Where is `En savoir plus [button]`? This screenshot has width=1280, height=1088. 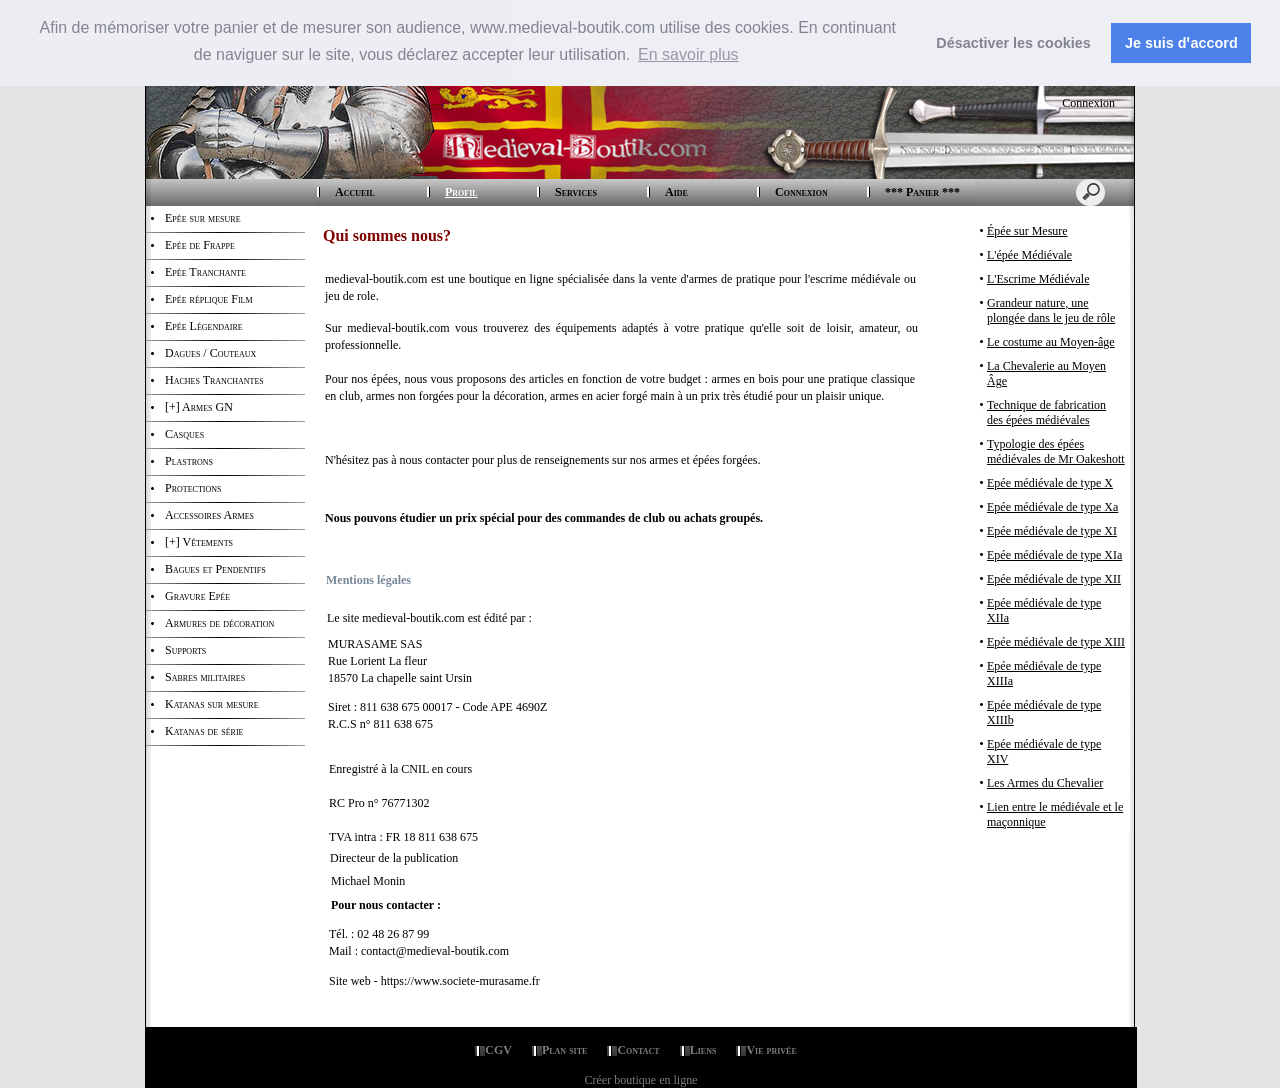 En savoir plus [button] is located at coordinates (688, 54).